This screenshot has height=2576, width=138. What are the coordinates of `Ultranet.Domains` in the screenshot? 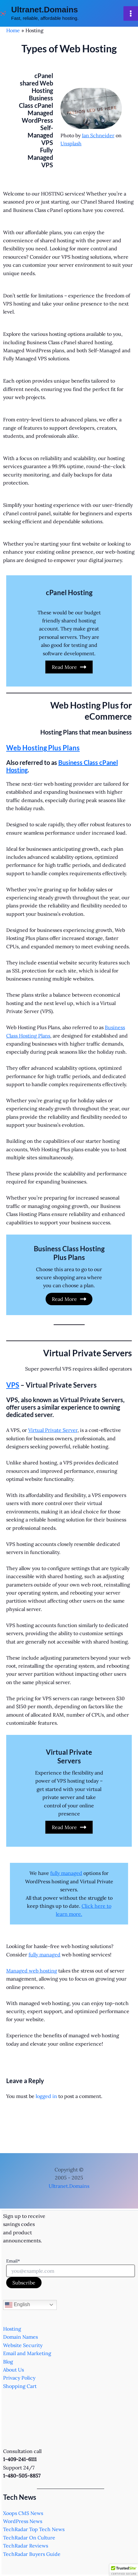 It's located at (44, 9).